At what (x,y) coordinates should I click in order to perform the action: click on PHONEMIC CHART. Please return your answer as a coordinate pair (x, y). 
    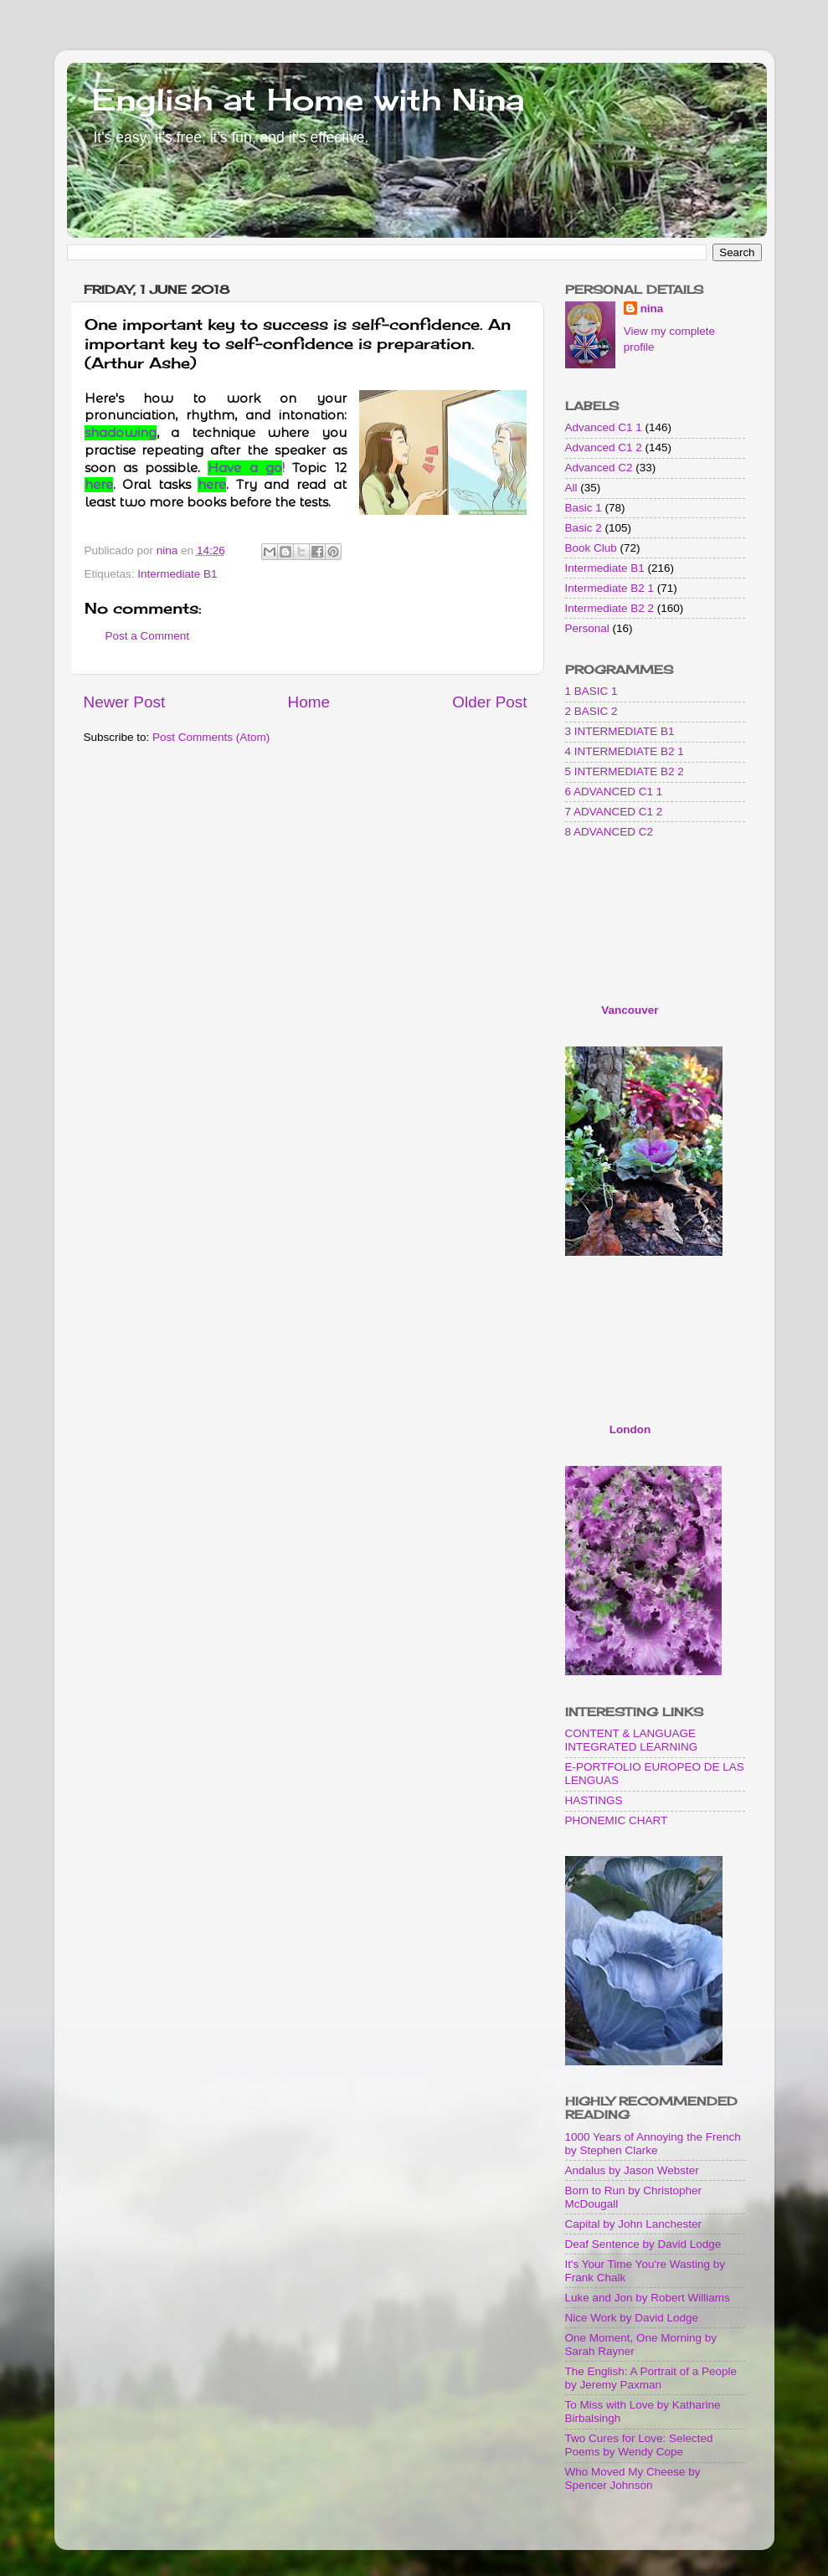
    Looking at the image, I should click on (616, 1820).